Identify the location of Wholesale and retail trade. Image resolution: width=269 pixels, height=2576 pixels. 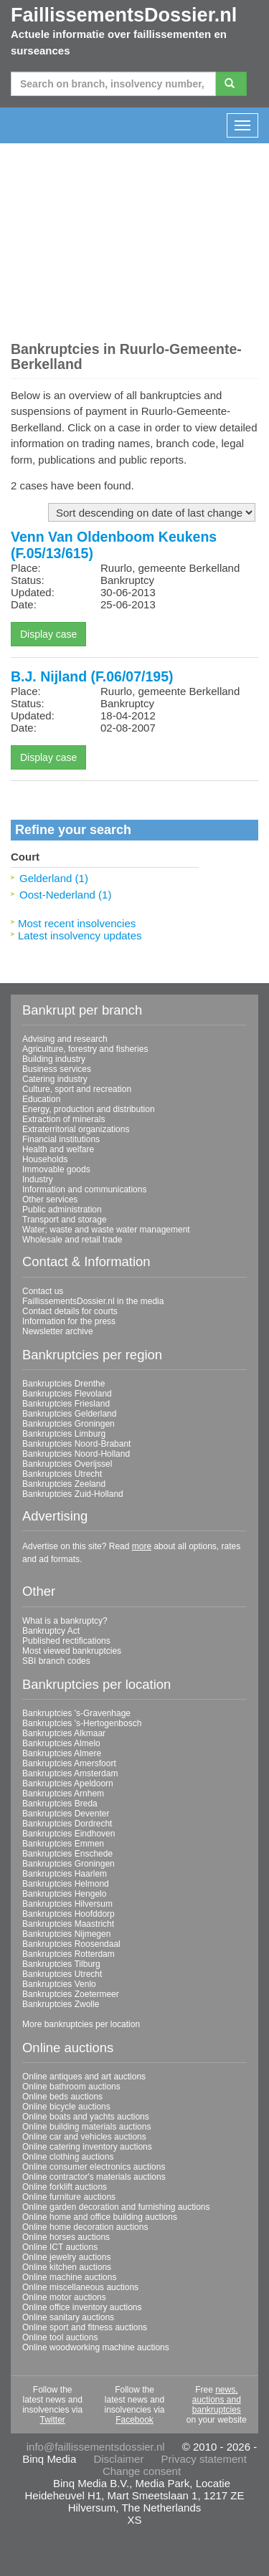
(72, 1240).